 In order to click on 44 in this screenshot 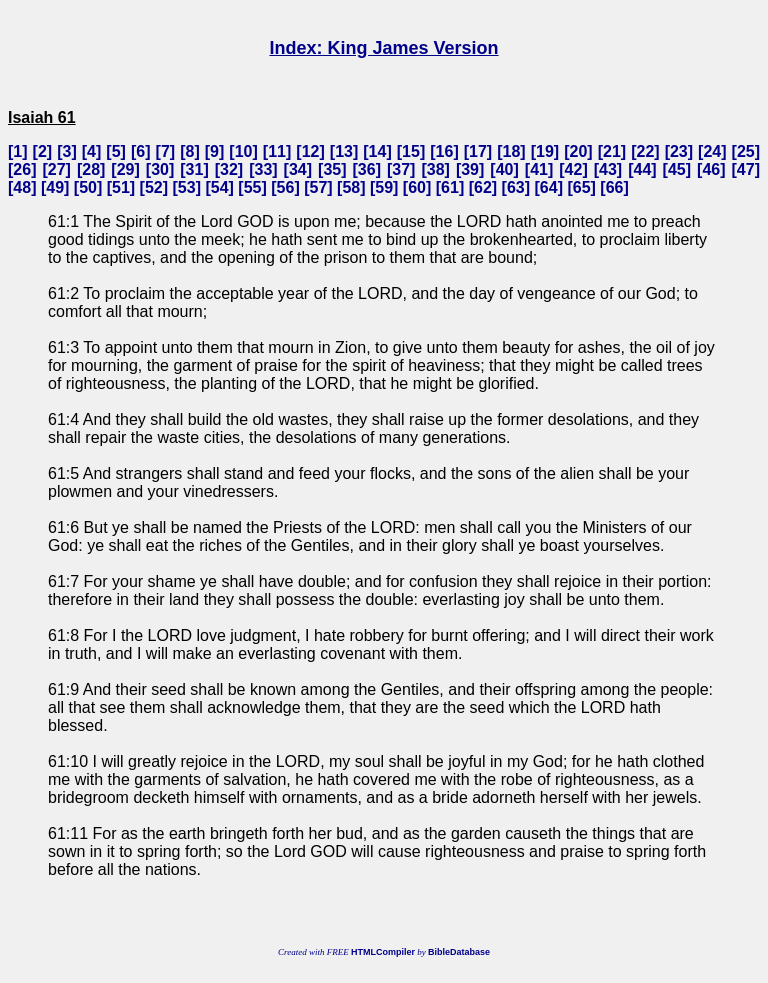, I will do `click(642, 169)`.